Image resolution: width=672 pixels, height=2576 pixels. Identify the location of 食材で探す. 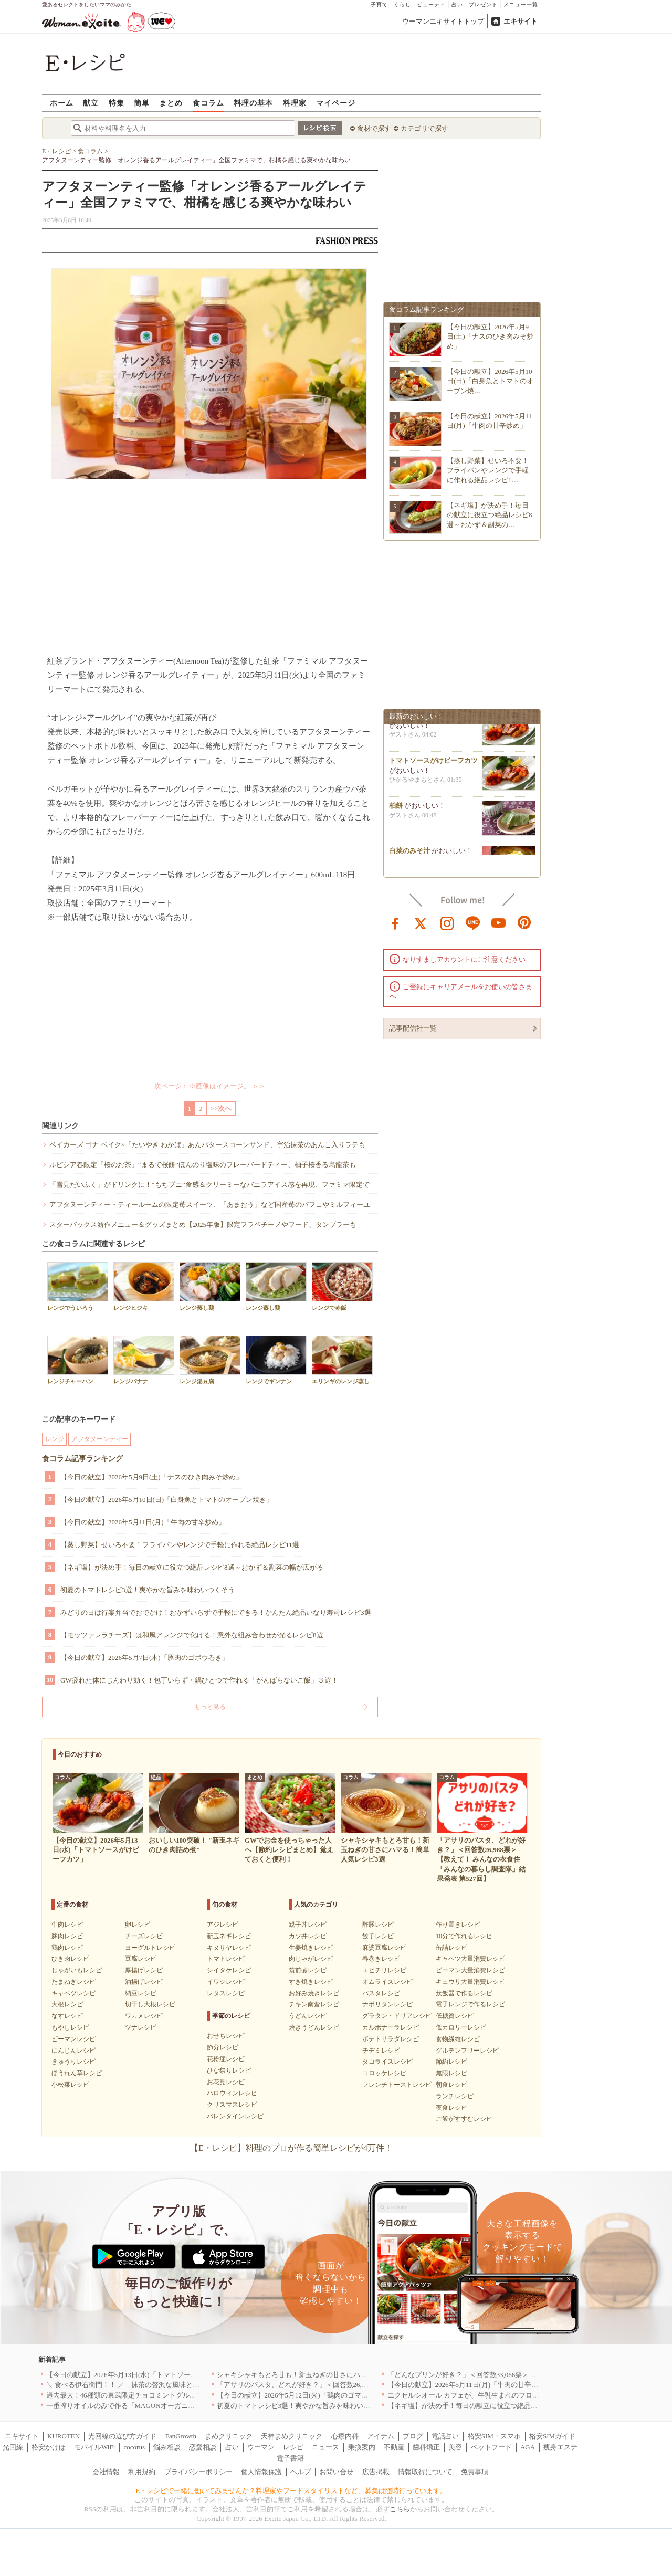
(374, 128).